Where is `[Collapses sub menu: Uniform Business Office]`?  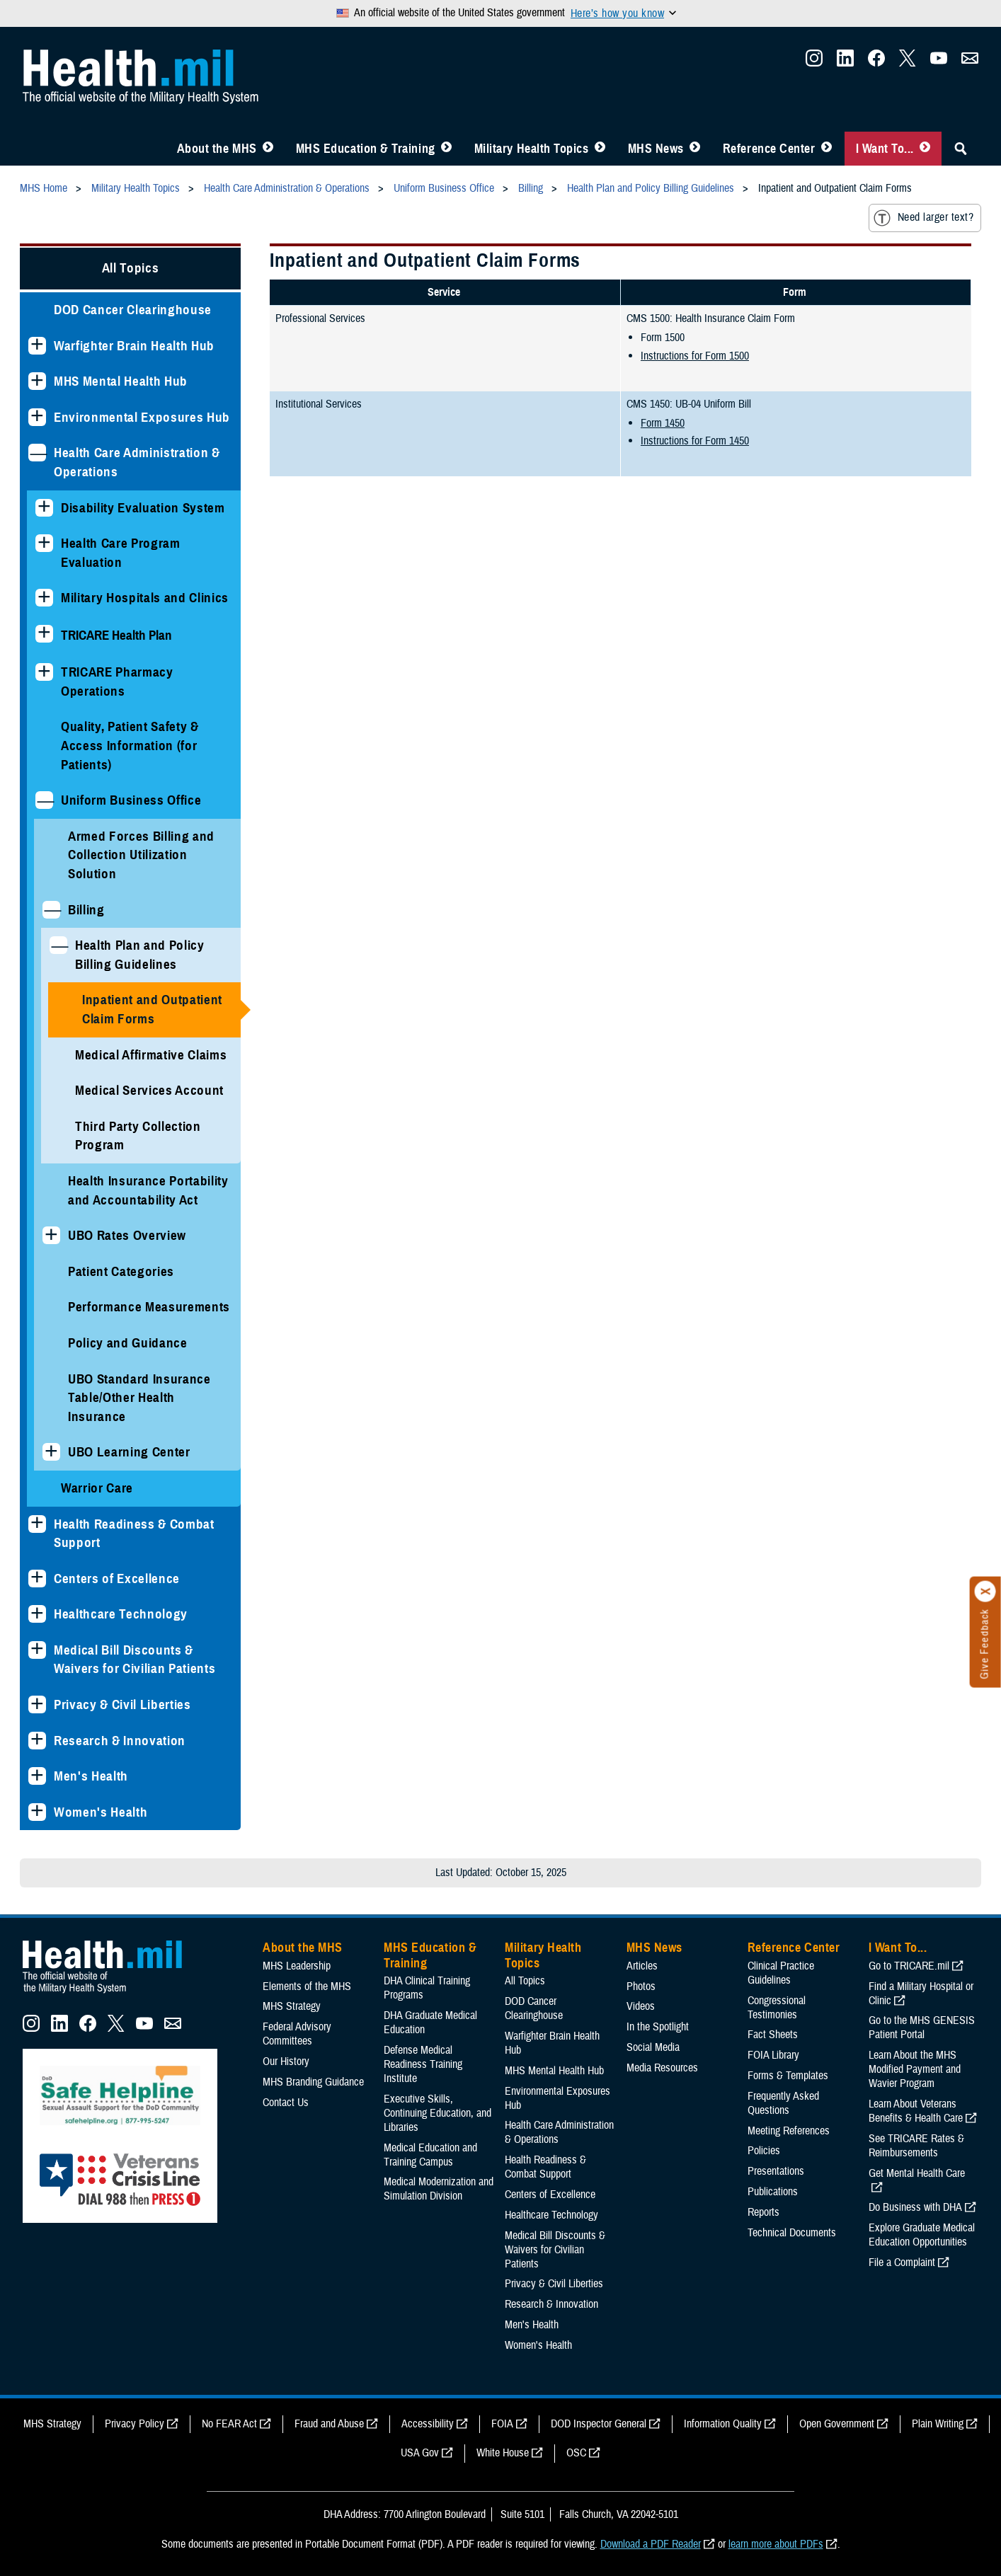
[Collapses sub menu: Uniform Business Office] is located at coordinates (44, 800).